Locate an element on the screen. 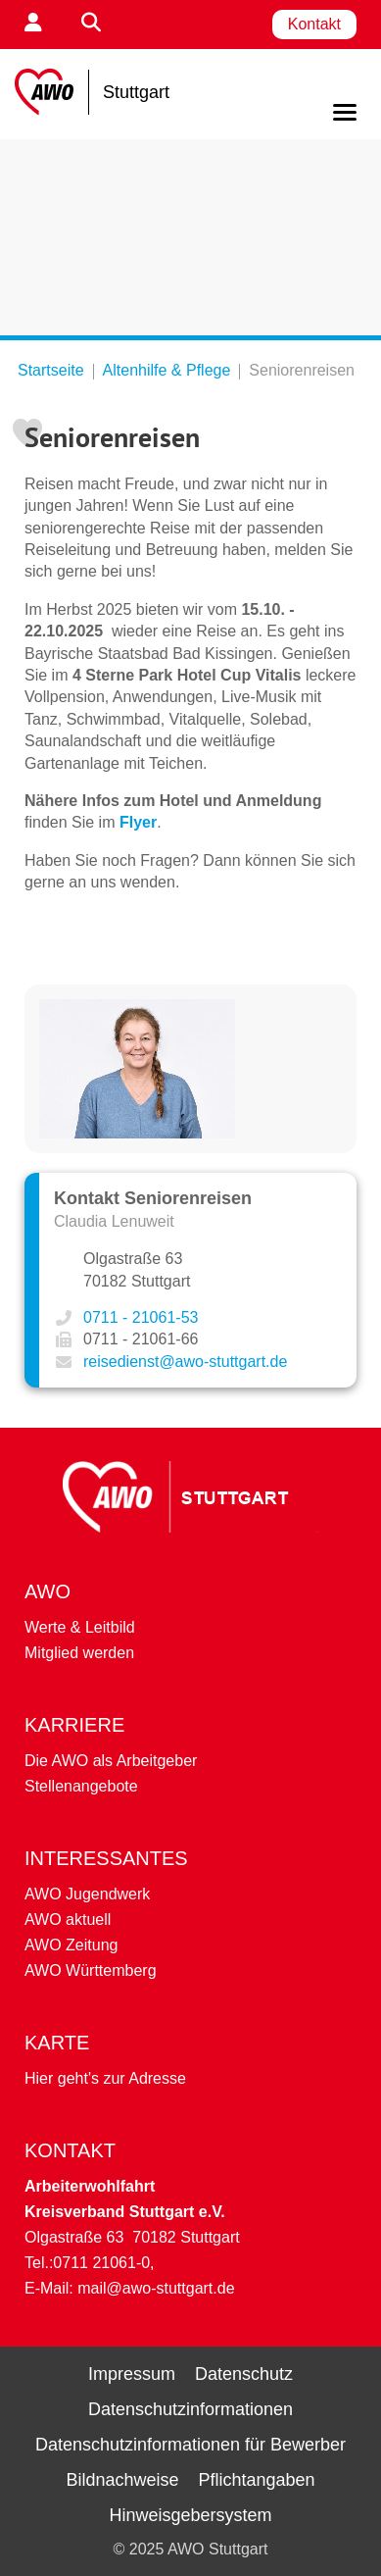  0711 - 21061-53 is located at coordinates (140, 1317).